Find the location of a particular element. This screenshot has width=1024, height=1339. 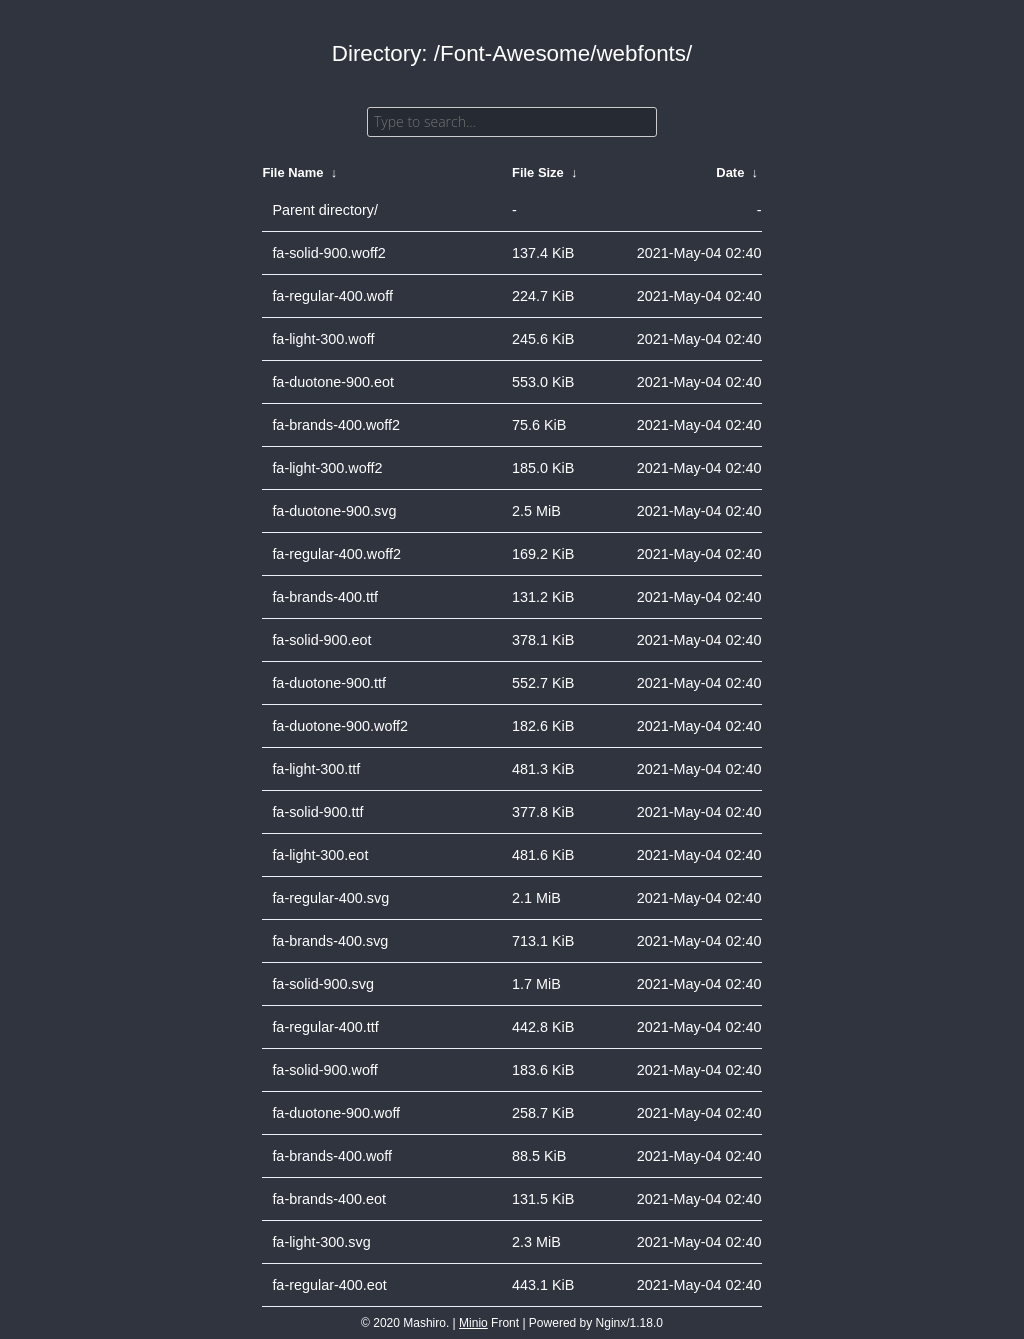

fa-duotone-900.ttf is located at coordinates (329, 683).